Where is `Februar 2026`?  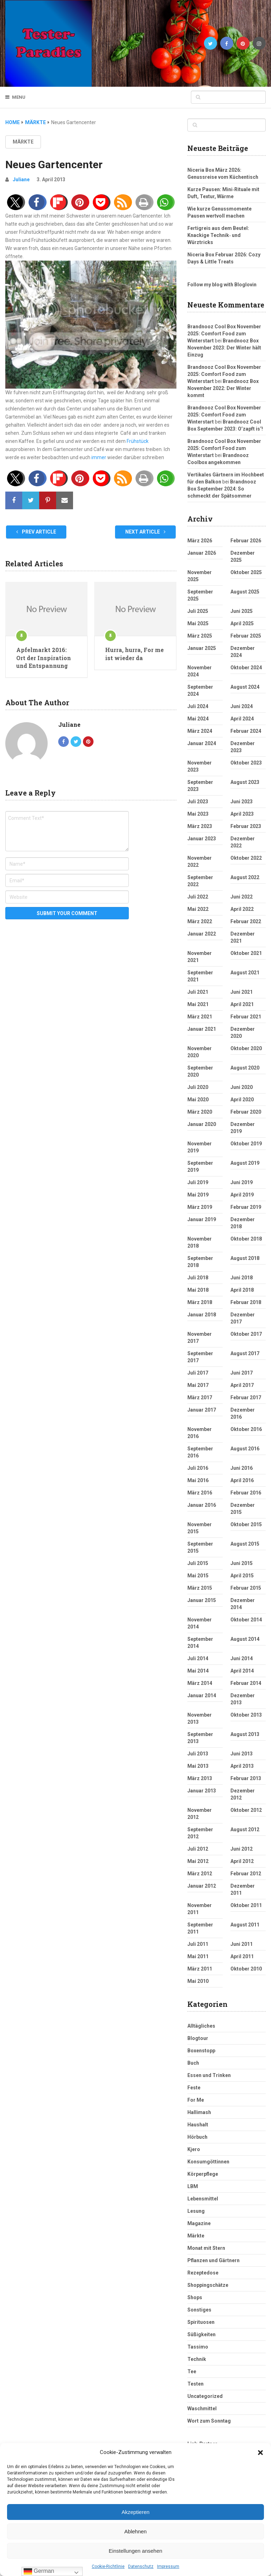 Februar 2026 is located at coordinates (245, 540).